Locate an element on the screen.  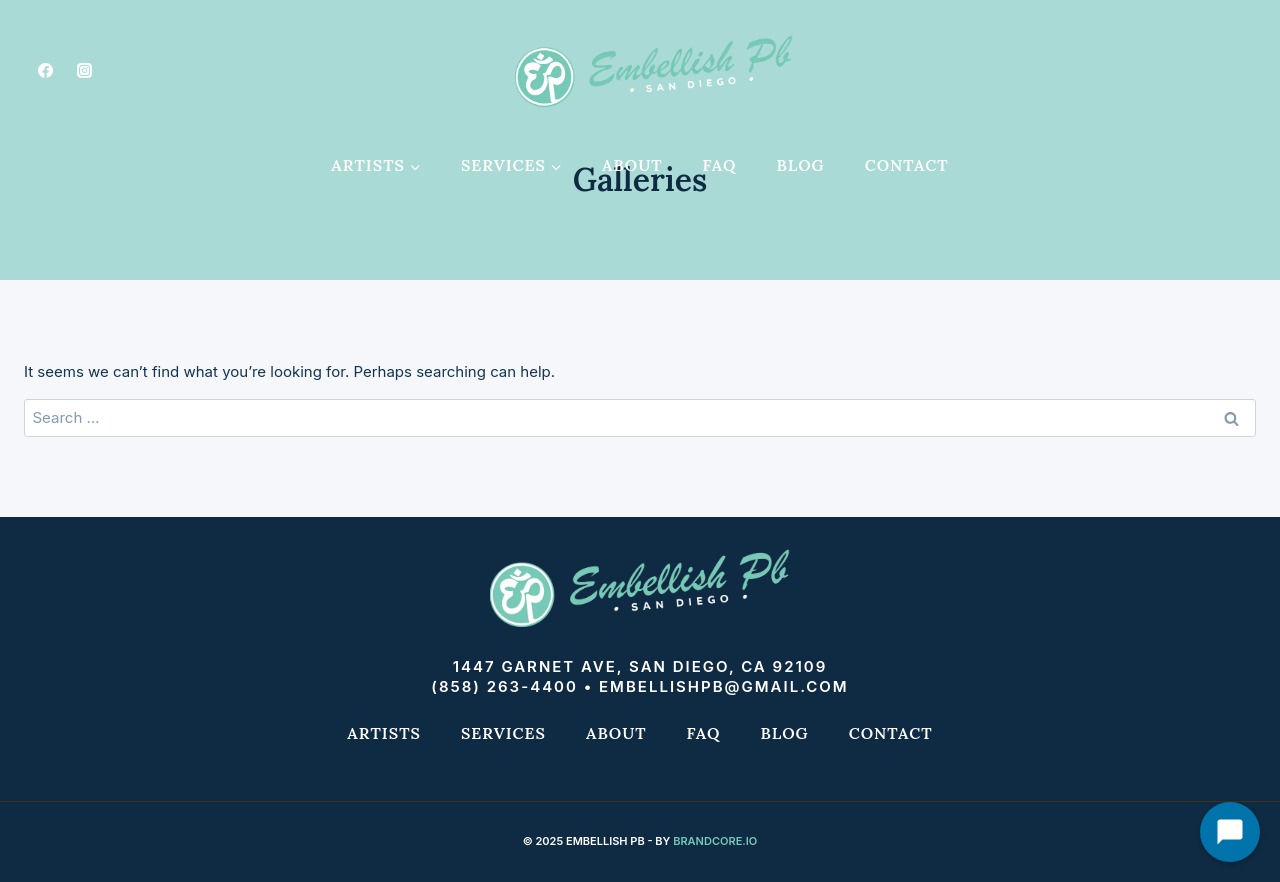
Services is located at coordinates (503, 733).